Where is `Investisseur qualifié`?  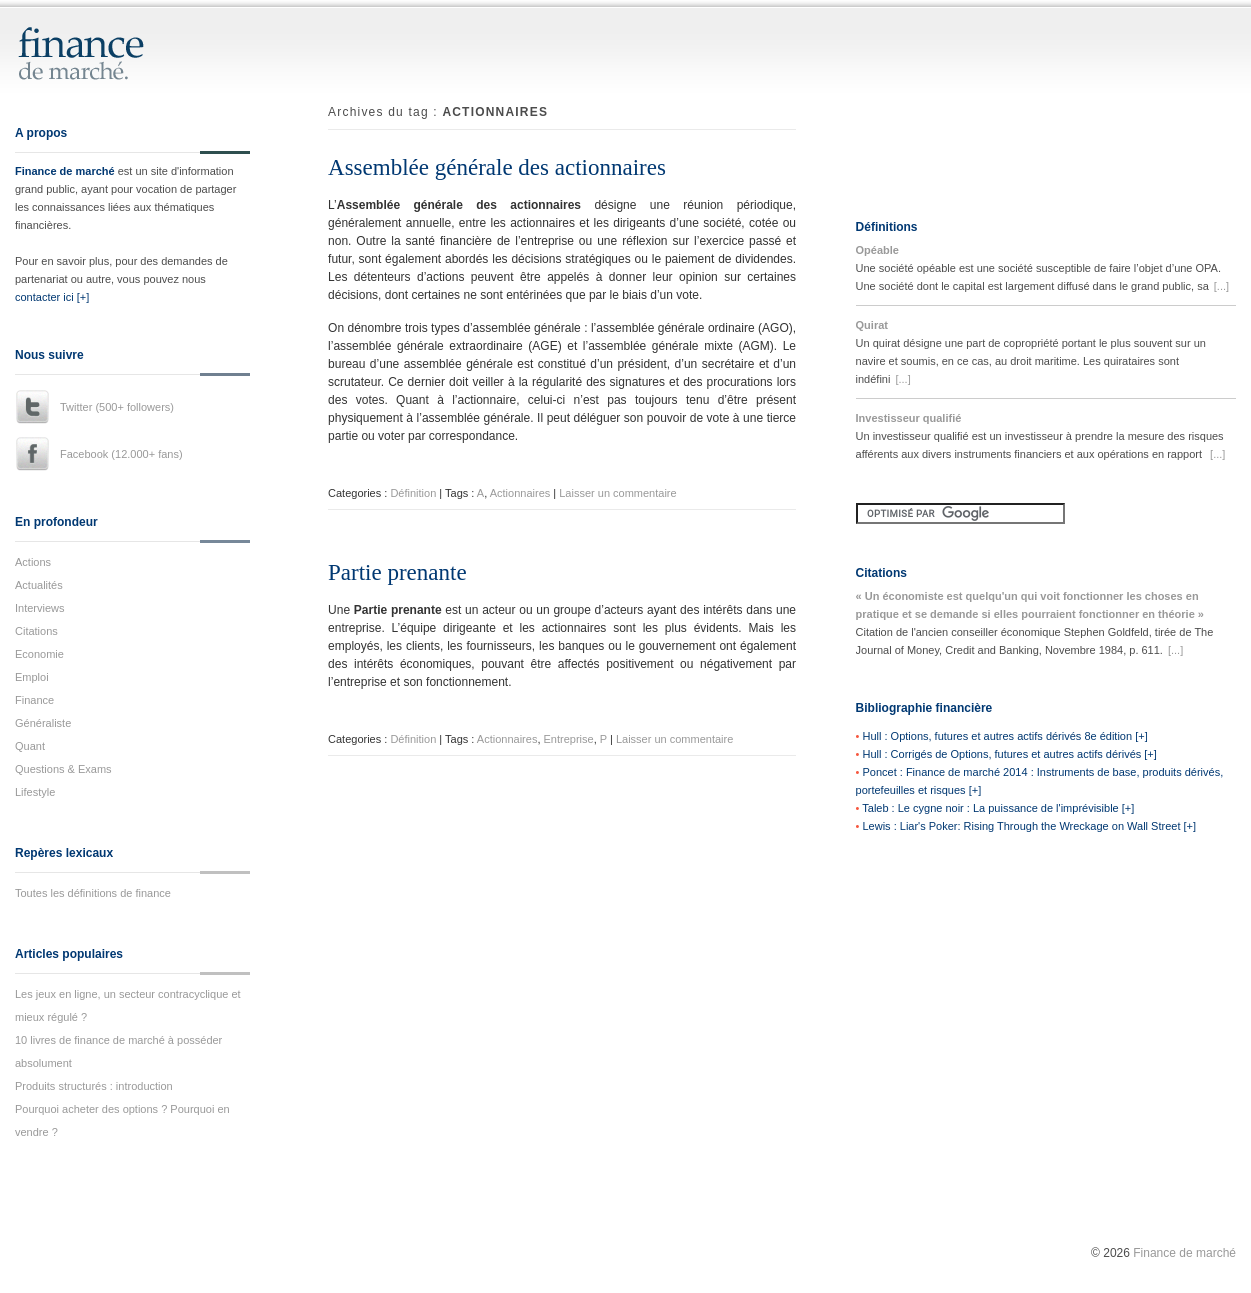
Investisseur qualifié is located at coordinates (909, 418).